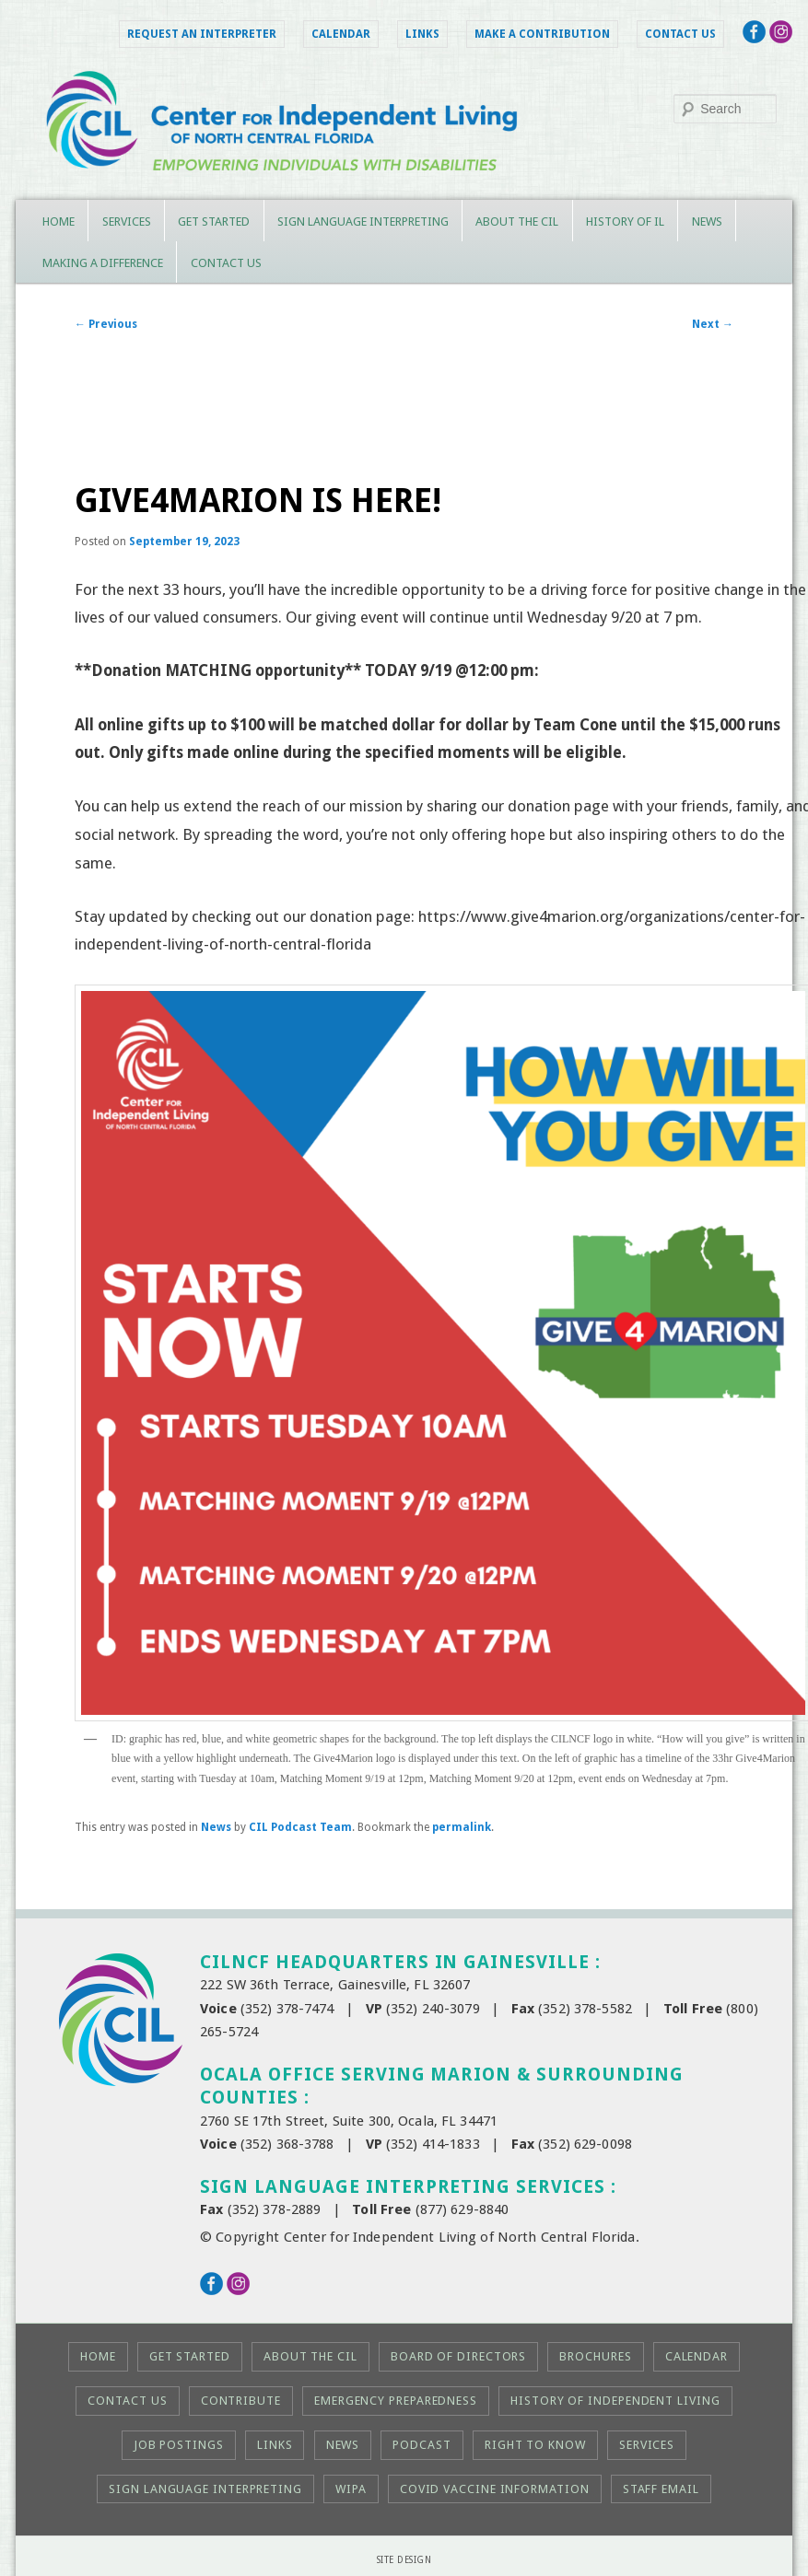  What do you see at coordinates (625, 221) in the screenshot?
I see `History of IL` at bounding box center [625, 221].